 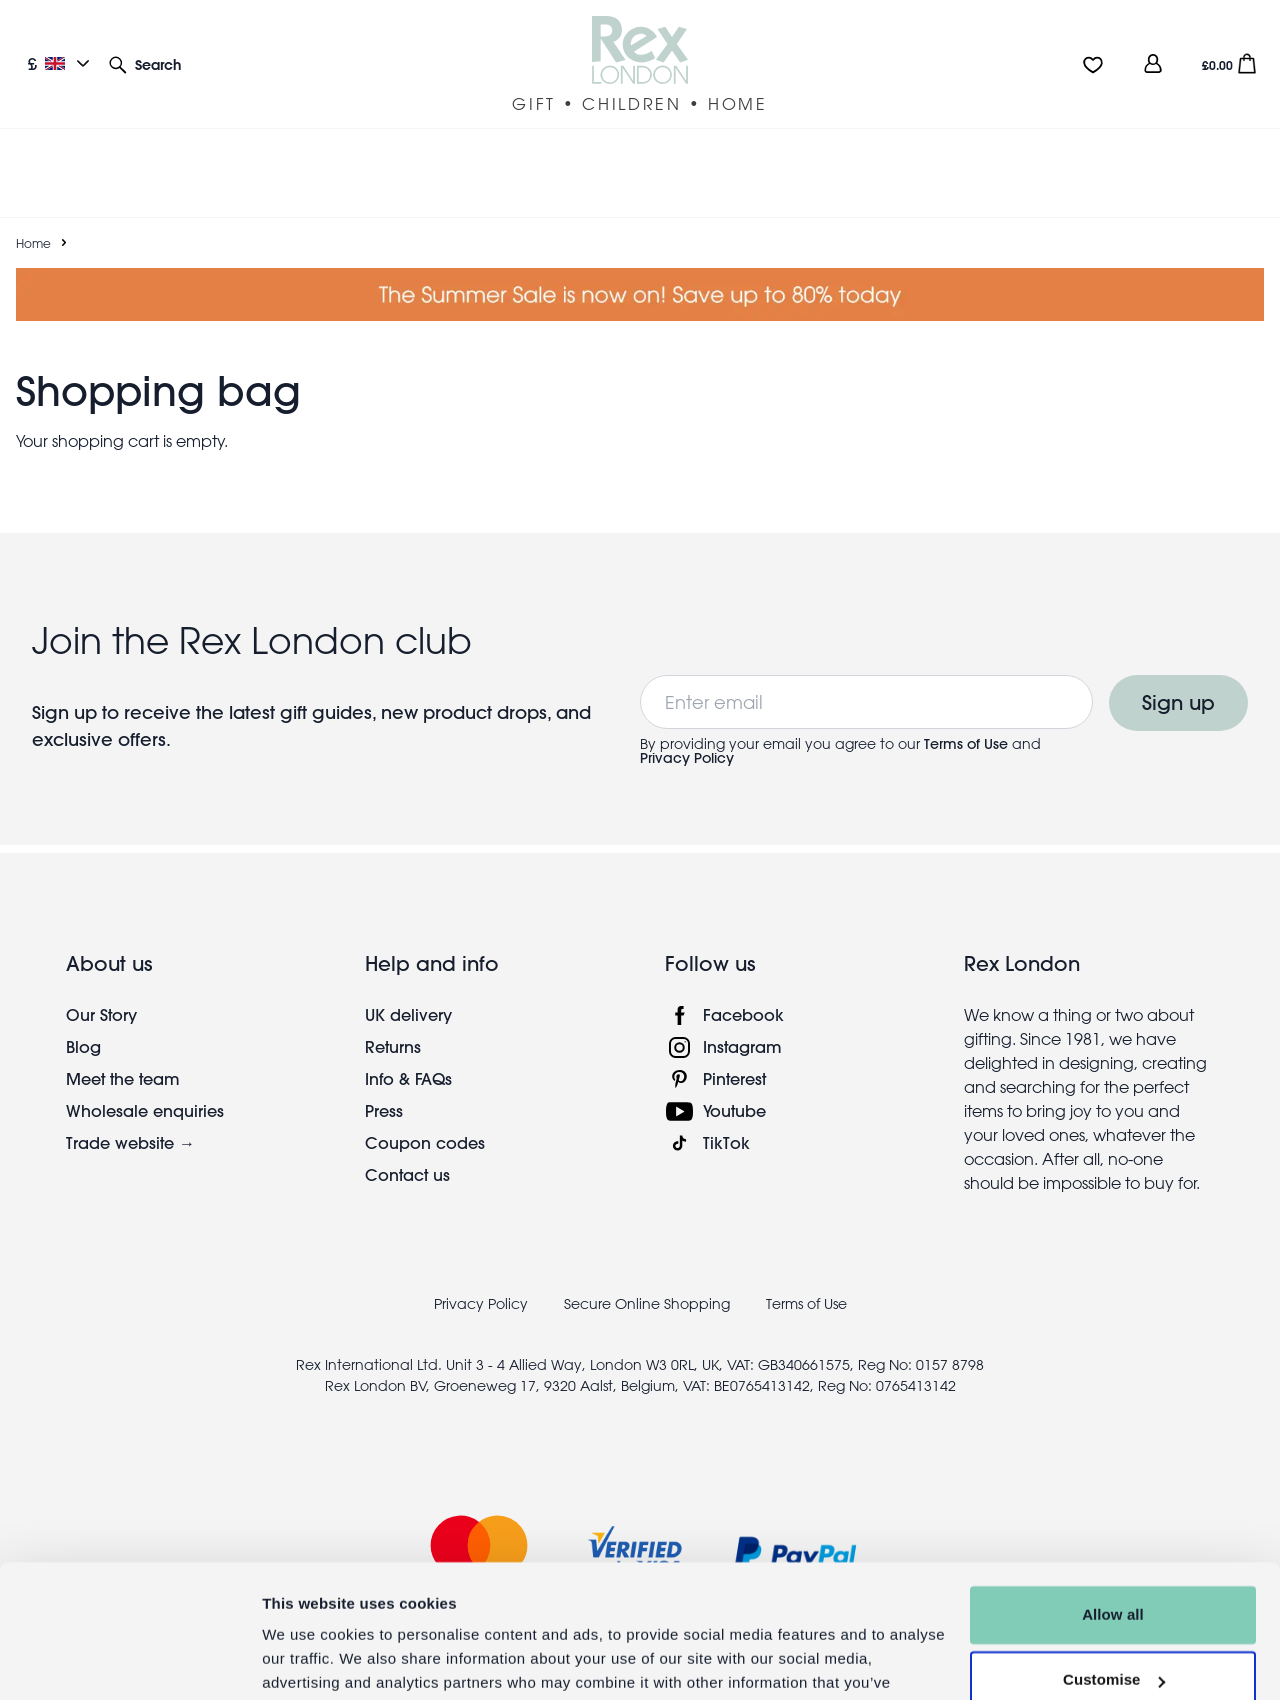 What do you see at coordinates (407, 1150) in the screenshot?
I see `Contact us` at bounding box center [407, 1150].